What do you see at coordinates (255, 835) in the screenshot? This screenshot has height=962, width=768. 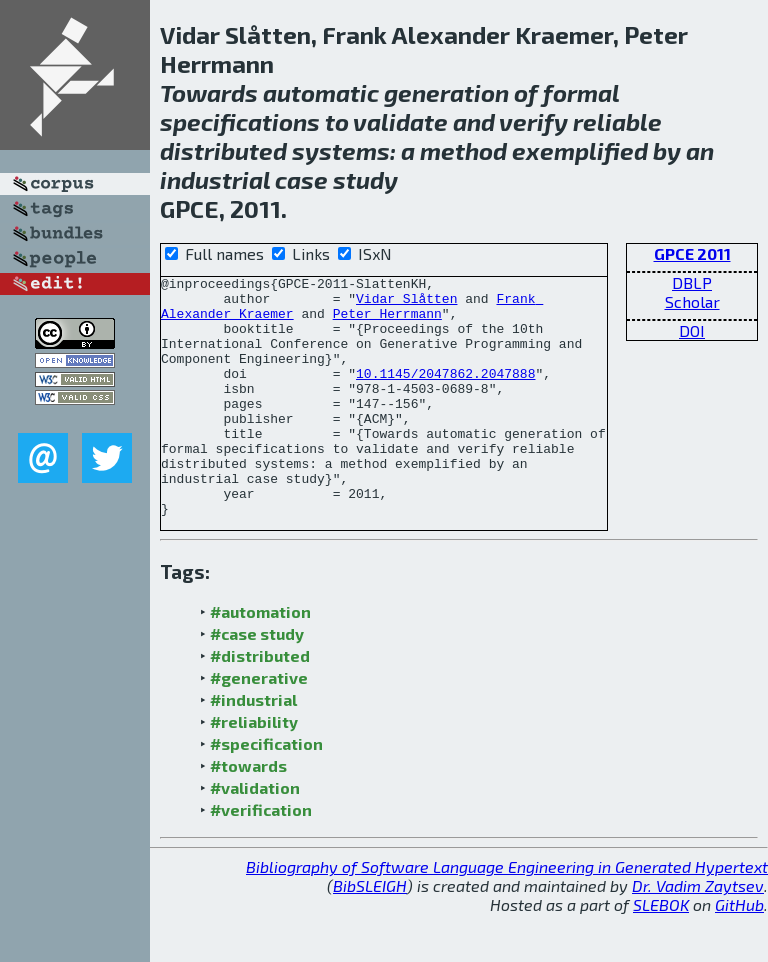 I see `#validation` at bounding box center [255, 835].